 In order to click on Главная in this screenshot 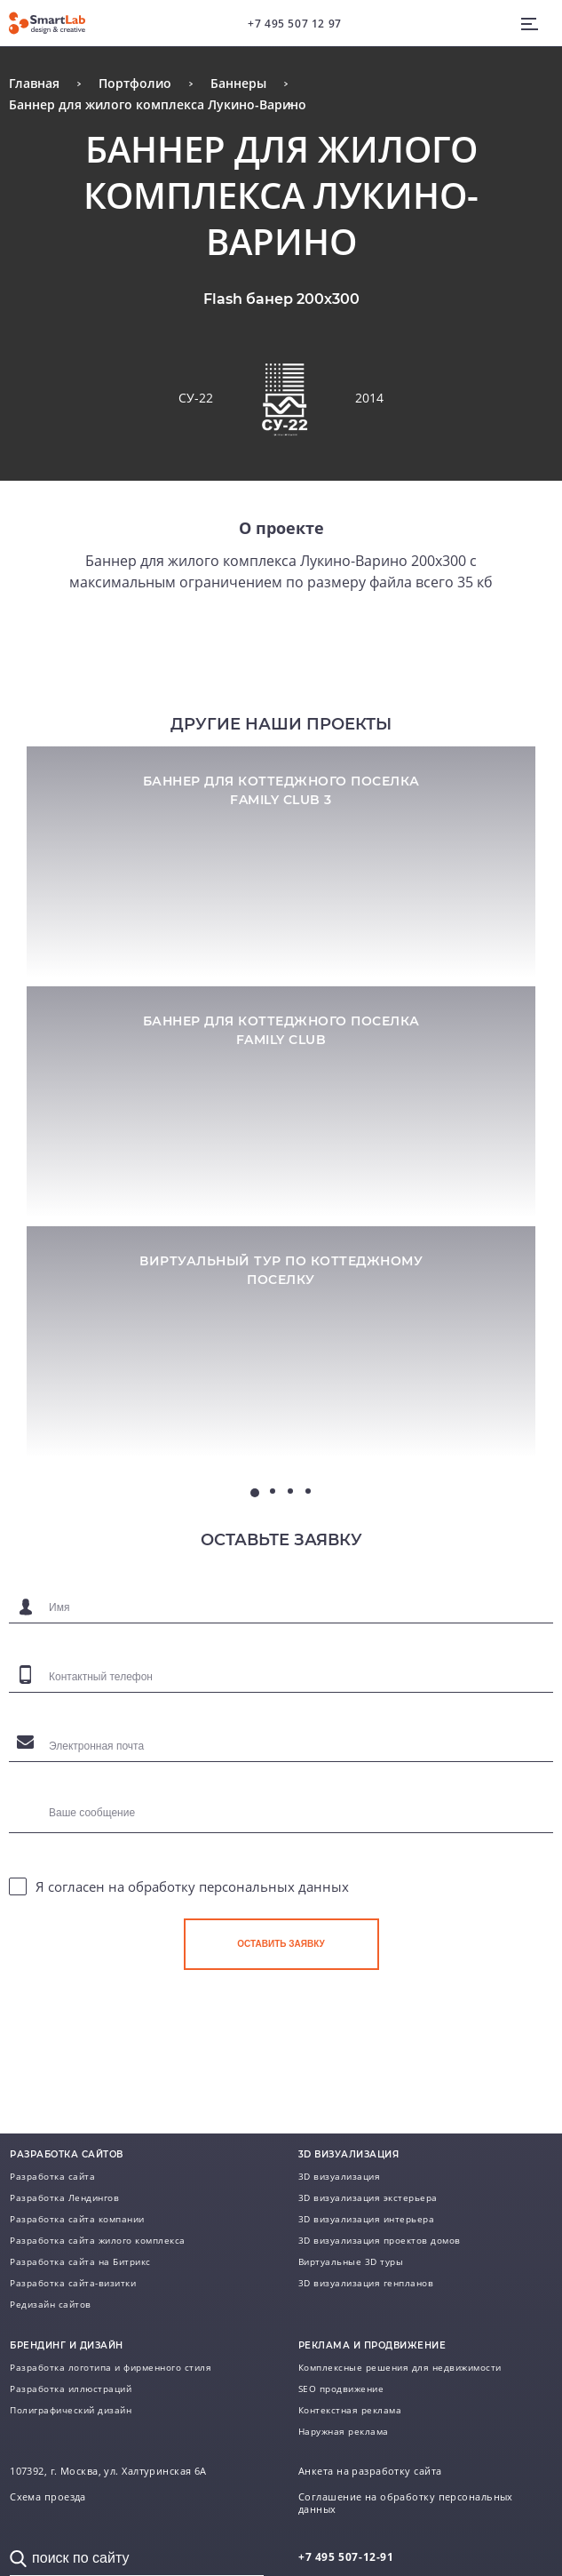, I will do `click(34, 83)`.